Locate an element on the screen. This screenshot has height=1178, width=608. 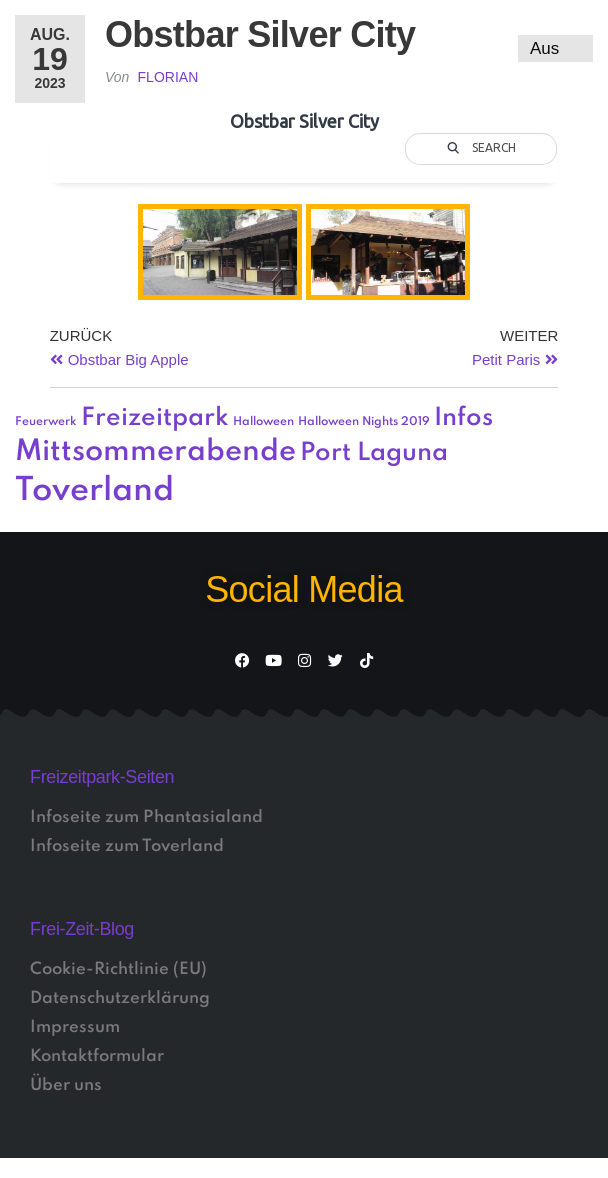
Halloween [Halloween (1 Eintrag)] is located at coordinates (263, 422).